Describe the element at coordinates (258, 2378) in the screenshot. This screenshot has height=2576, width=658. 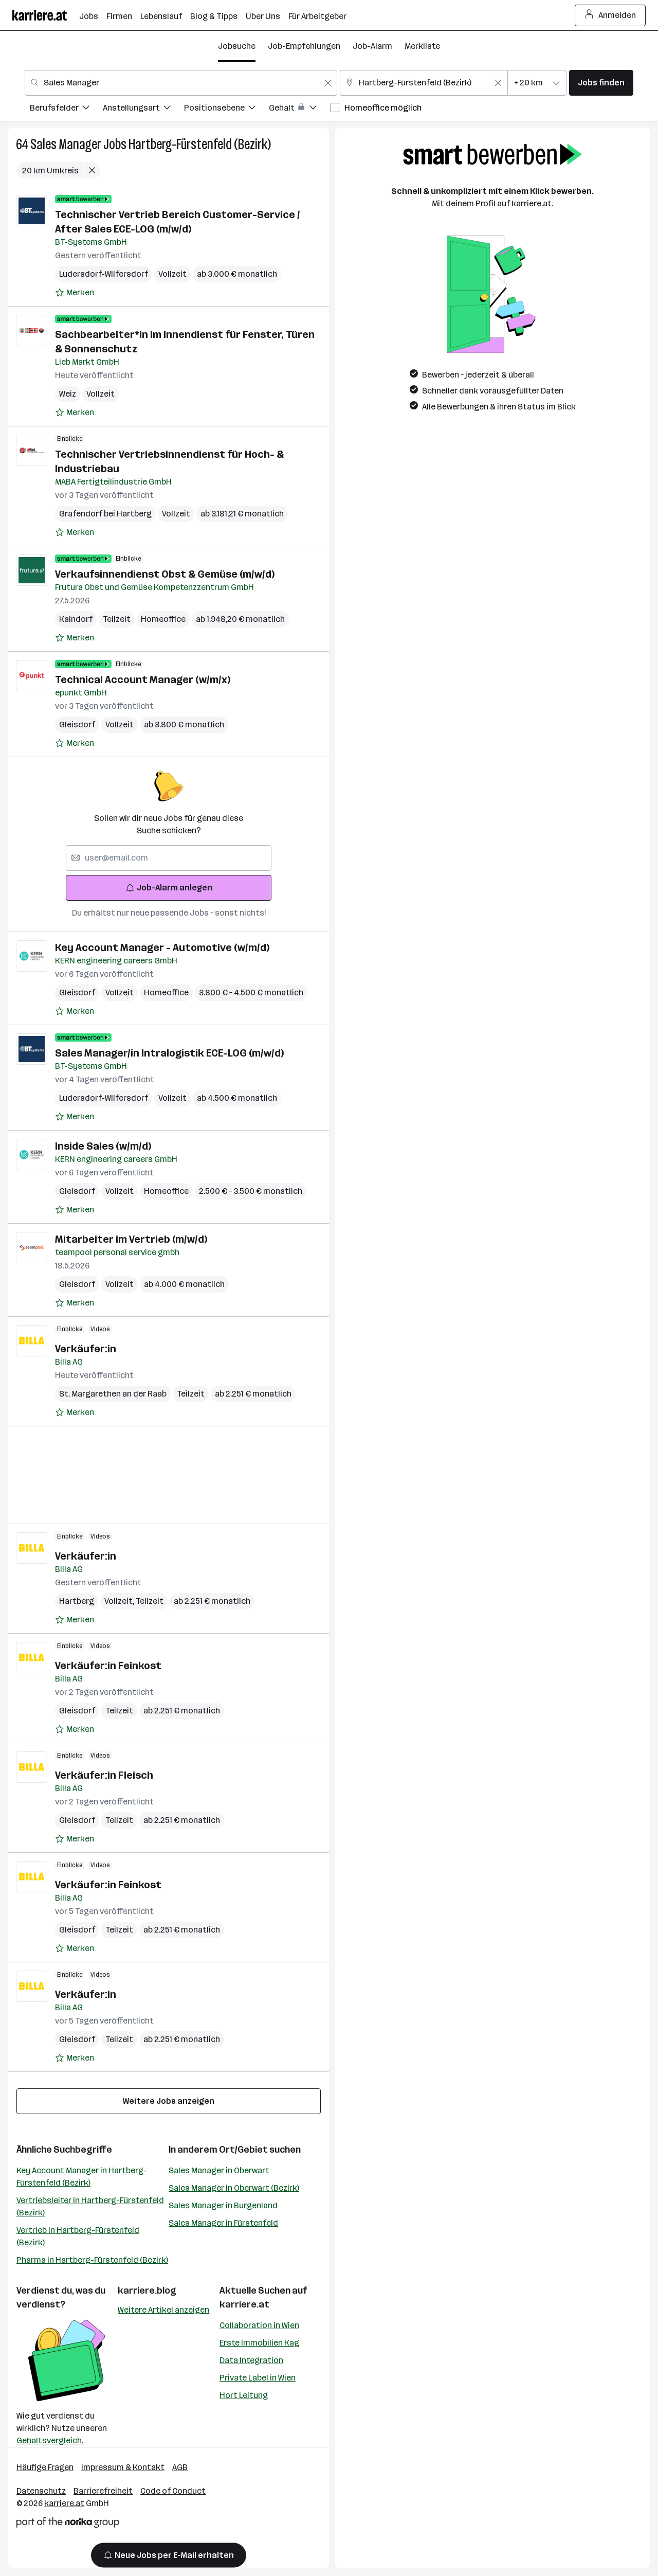
I see `Private Label in Wien` at that location.